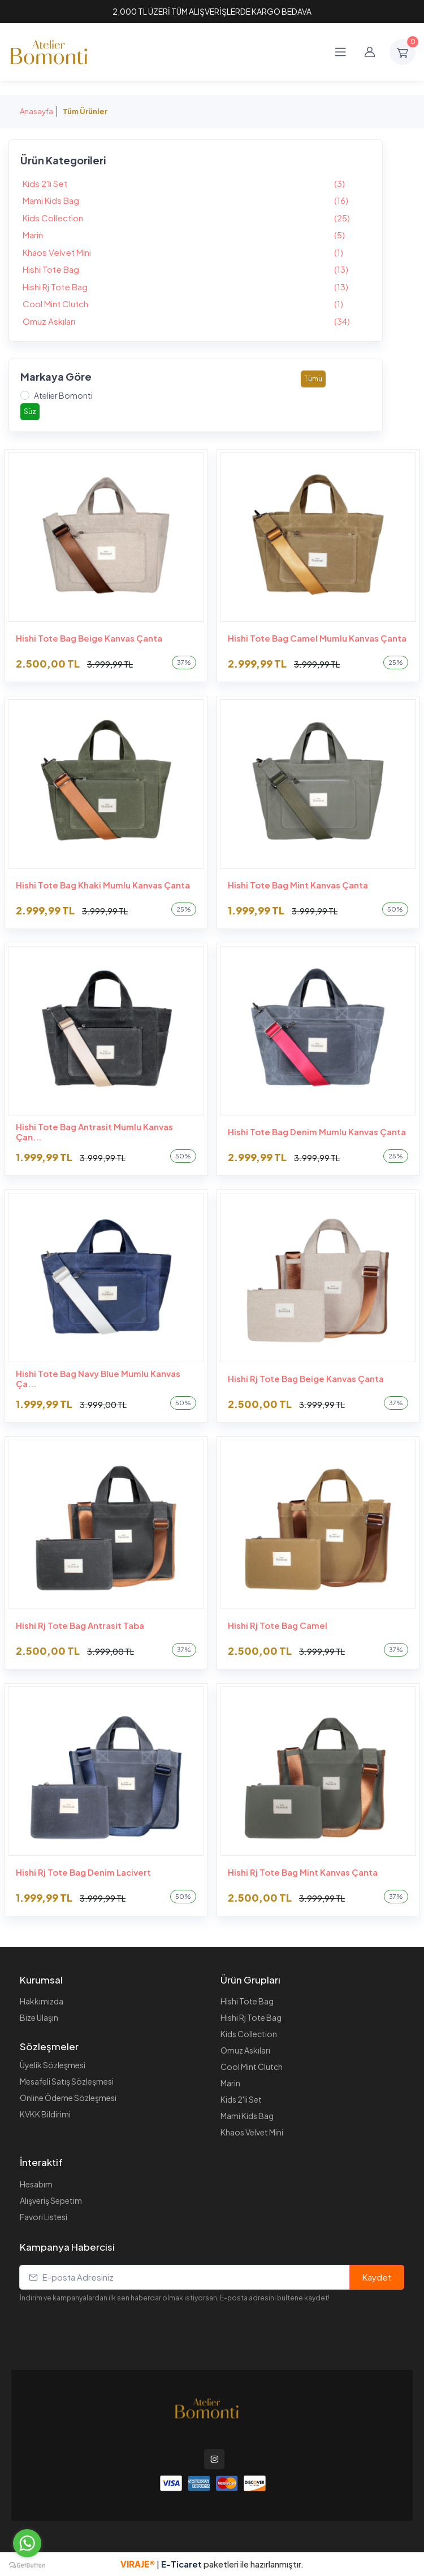 The width and height of the screenshot is (424, 2576). I want to click on Üyelik Sözleşmesi, so click(52, 2065).